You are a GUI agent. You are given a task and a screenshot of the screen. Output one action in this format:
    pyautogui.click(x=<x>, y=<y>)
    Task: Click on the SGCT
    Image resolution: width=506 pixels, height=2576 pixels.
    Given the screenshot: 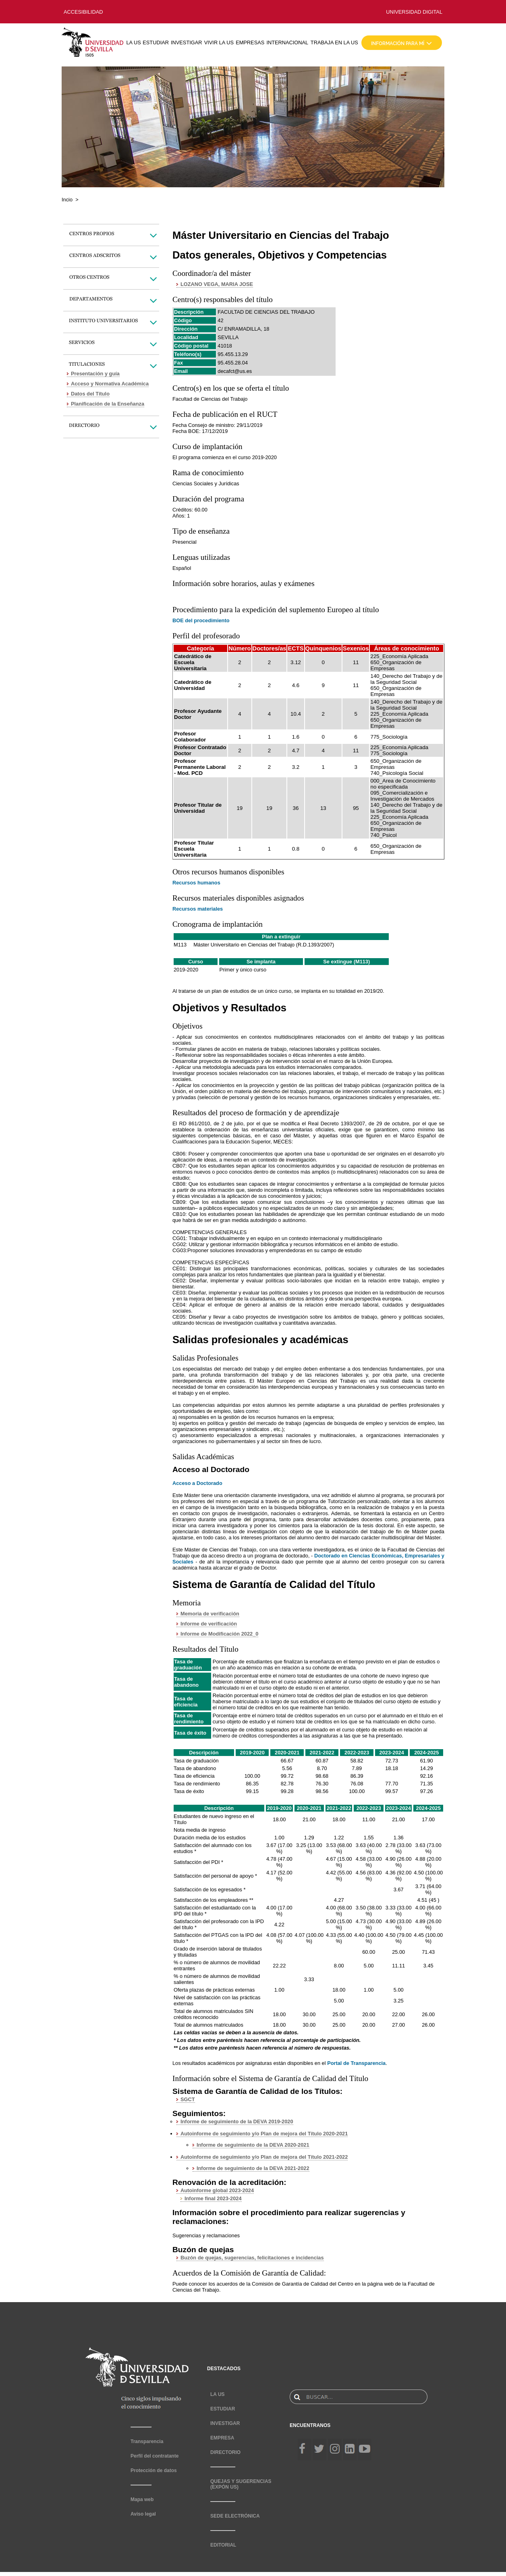 What is the action you would take?
    pyautogui.click(x=187, y=2099)
    